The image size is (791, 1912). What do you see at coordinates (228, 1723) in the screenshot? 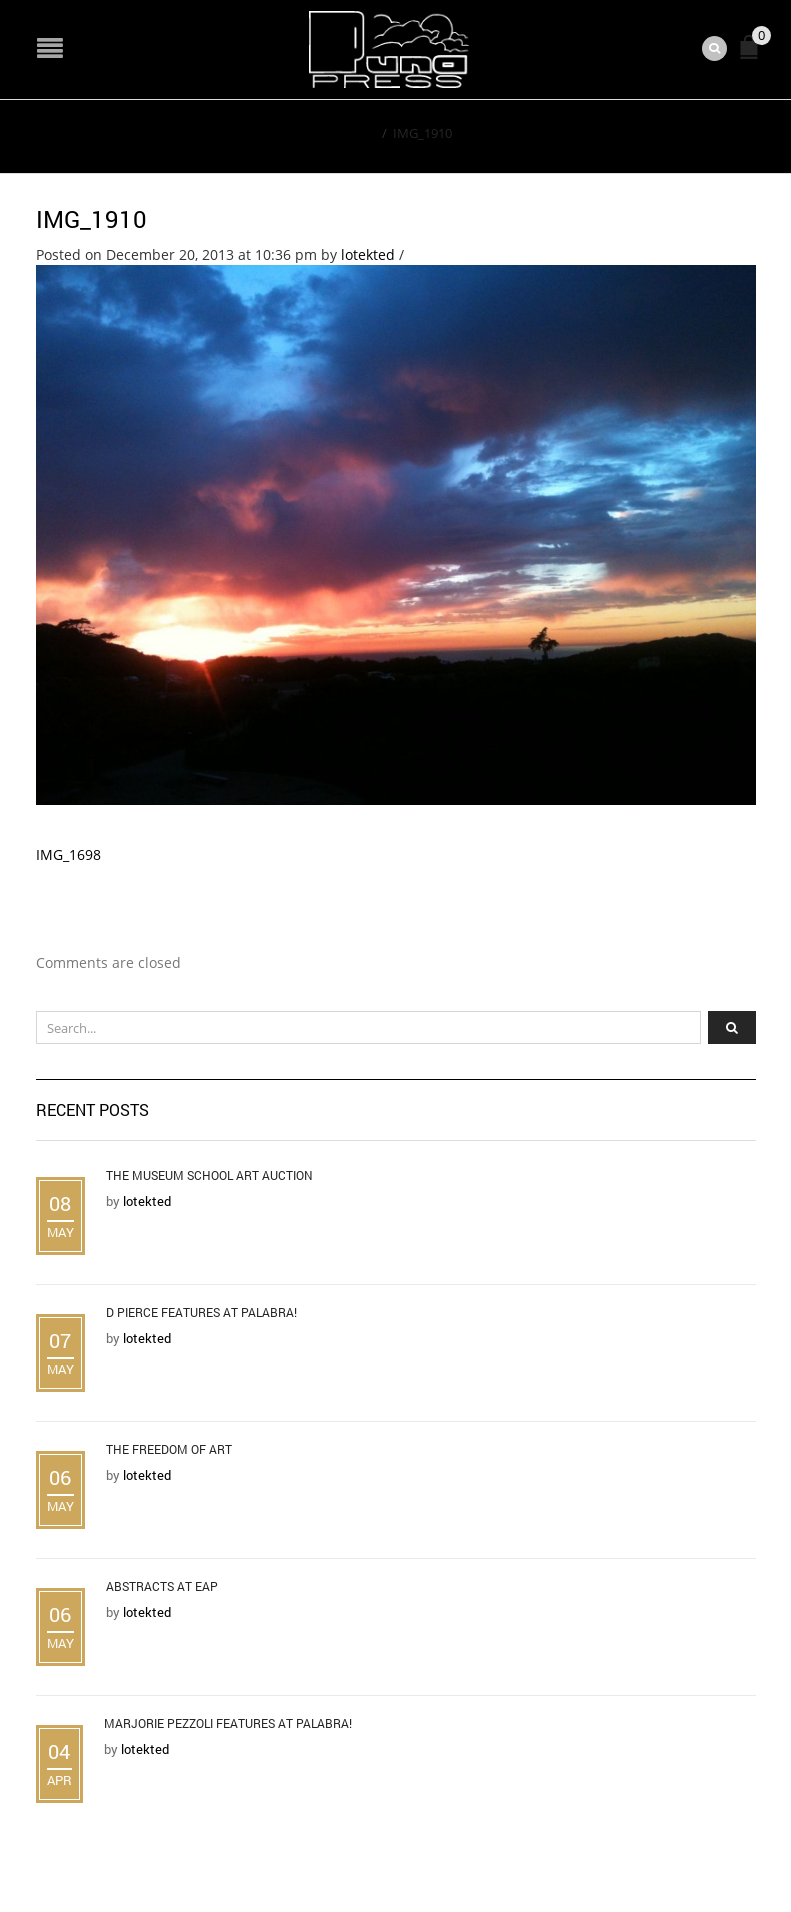
I see `Marjorie Pezzoli Features at Palabra!` at bounding box center [228, 1723].